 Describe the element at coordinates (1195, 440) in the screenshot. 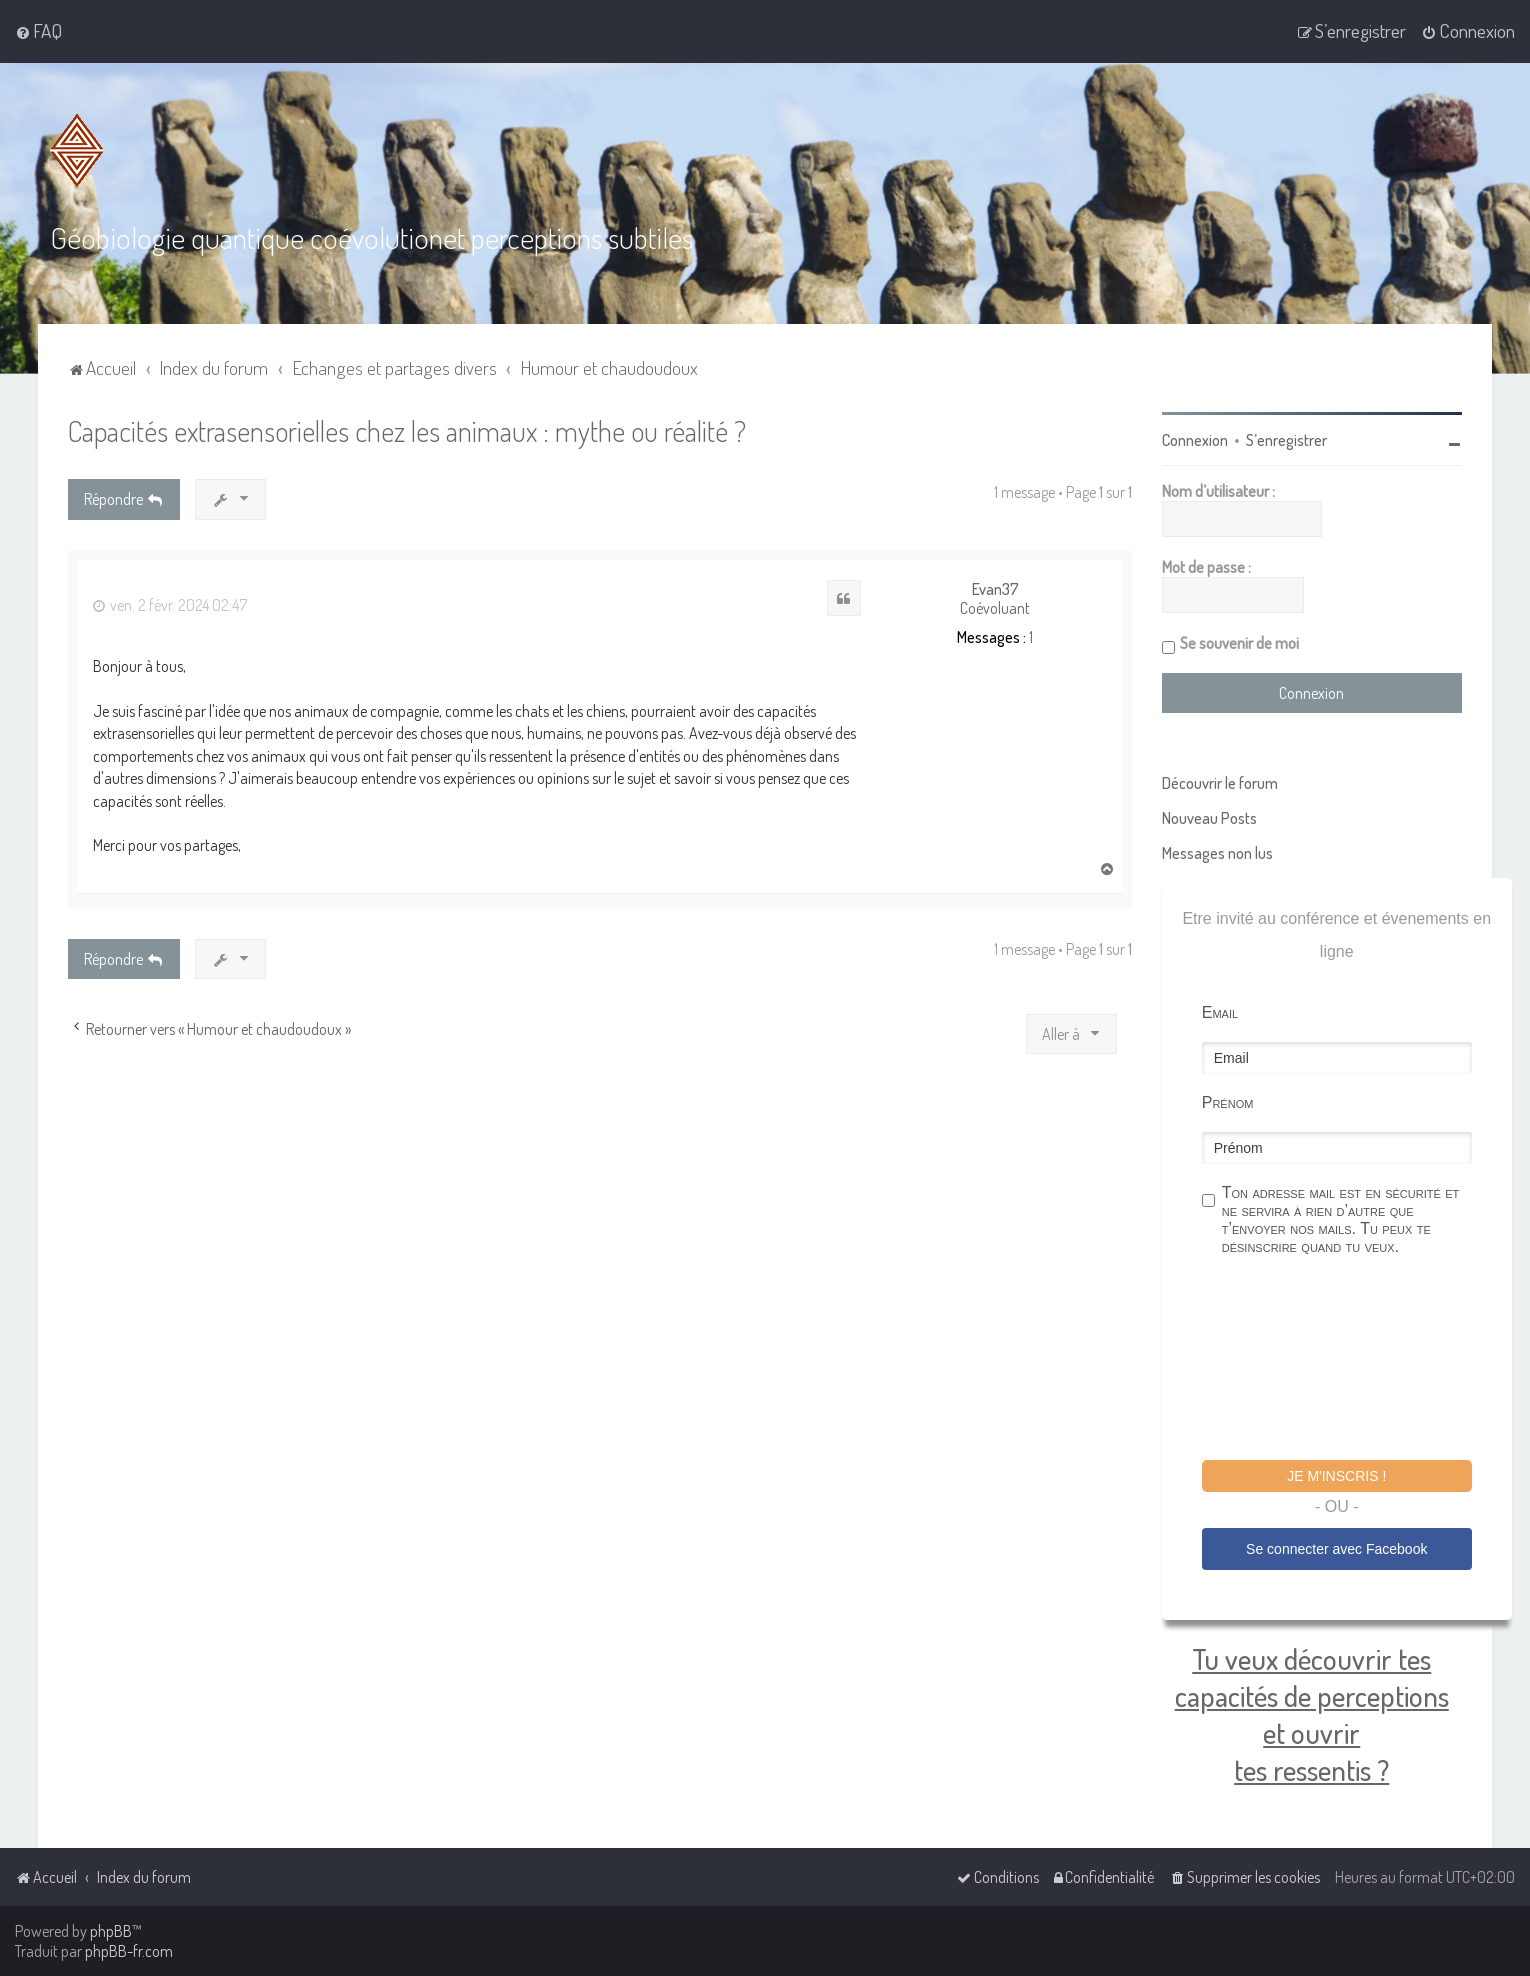

I see `Connexion` at that location.